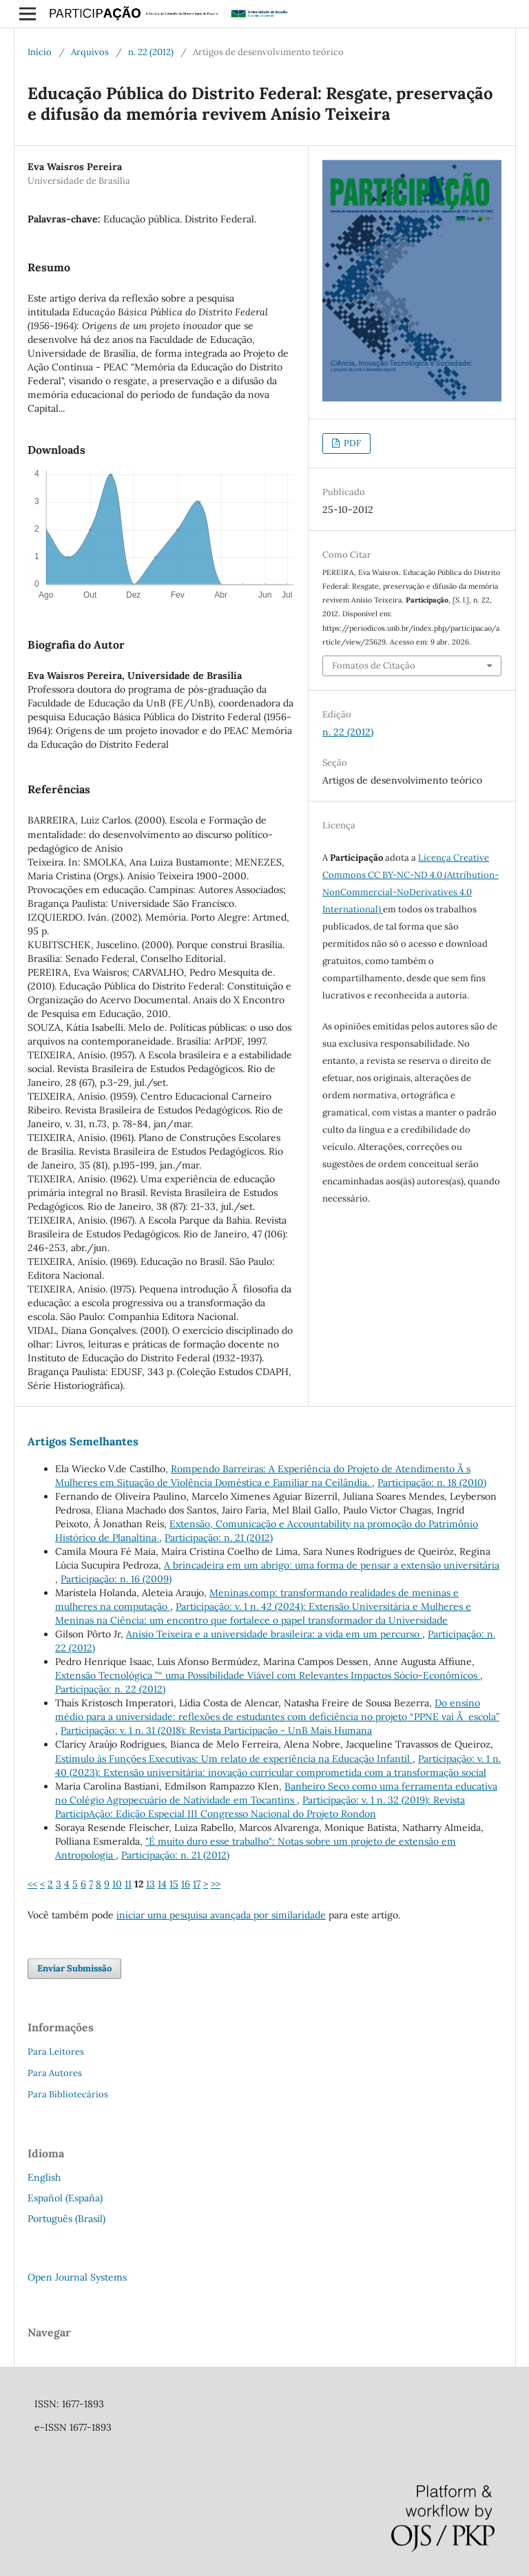  Describe the element at coordinates (331, 1565) in the screenshot. I see `A brincadeira em um abrigo: uma forma de pensar a extensão universitária` at that location.